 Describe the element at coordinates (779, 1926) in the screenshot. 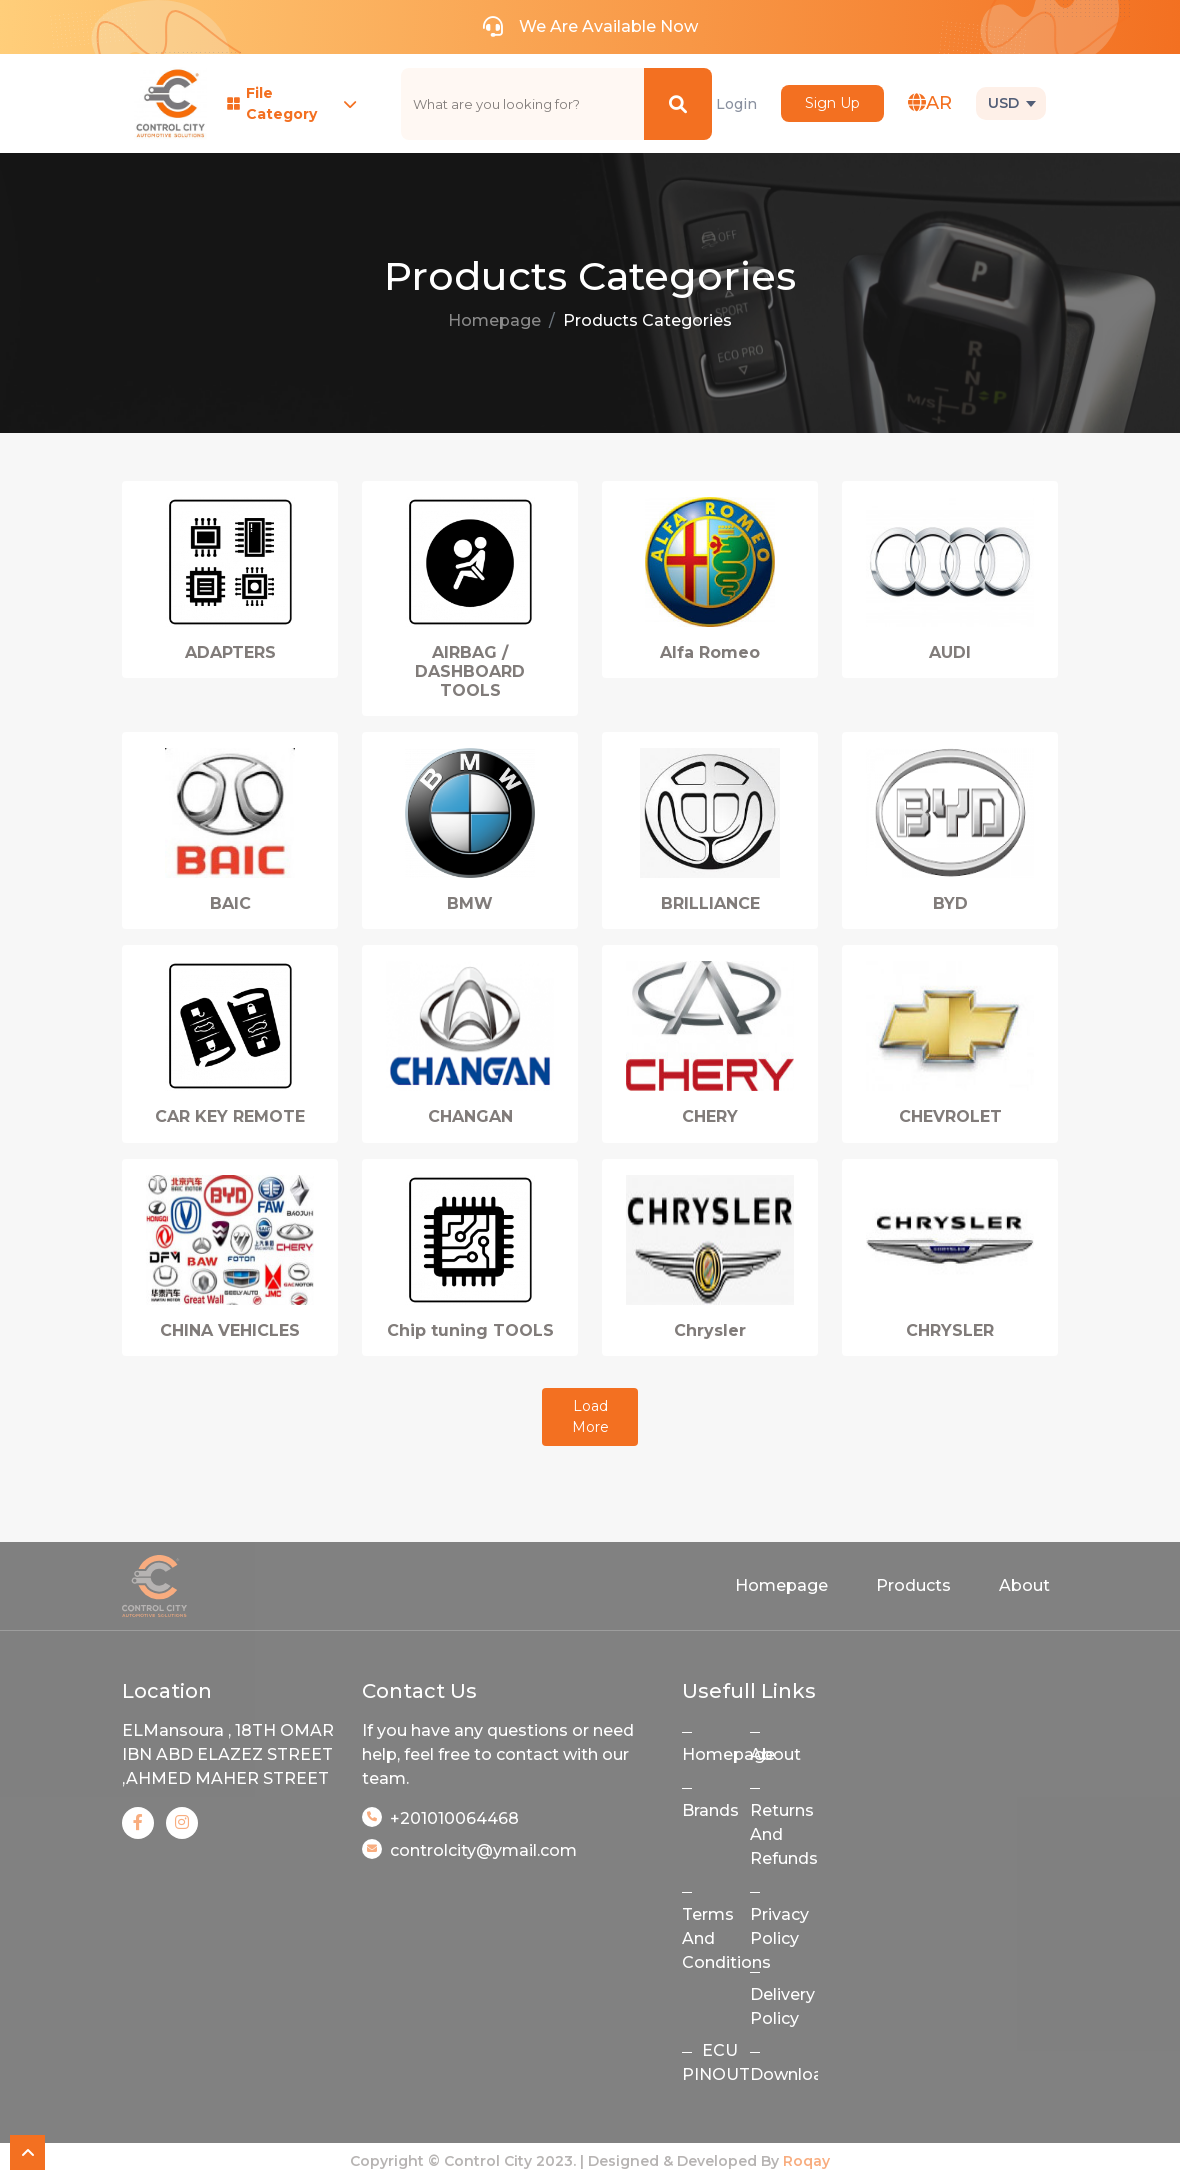

I see `Privacy Policy` at that location.